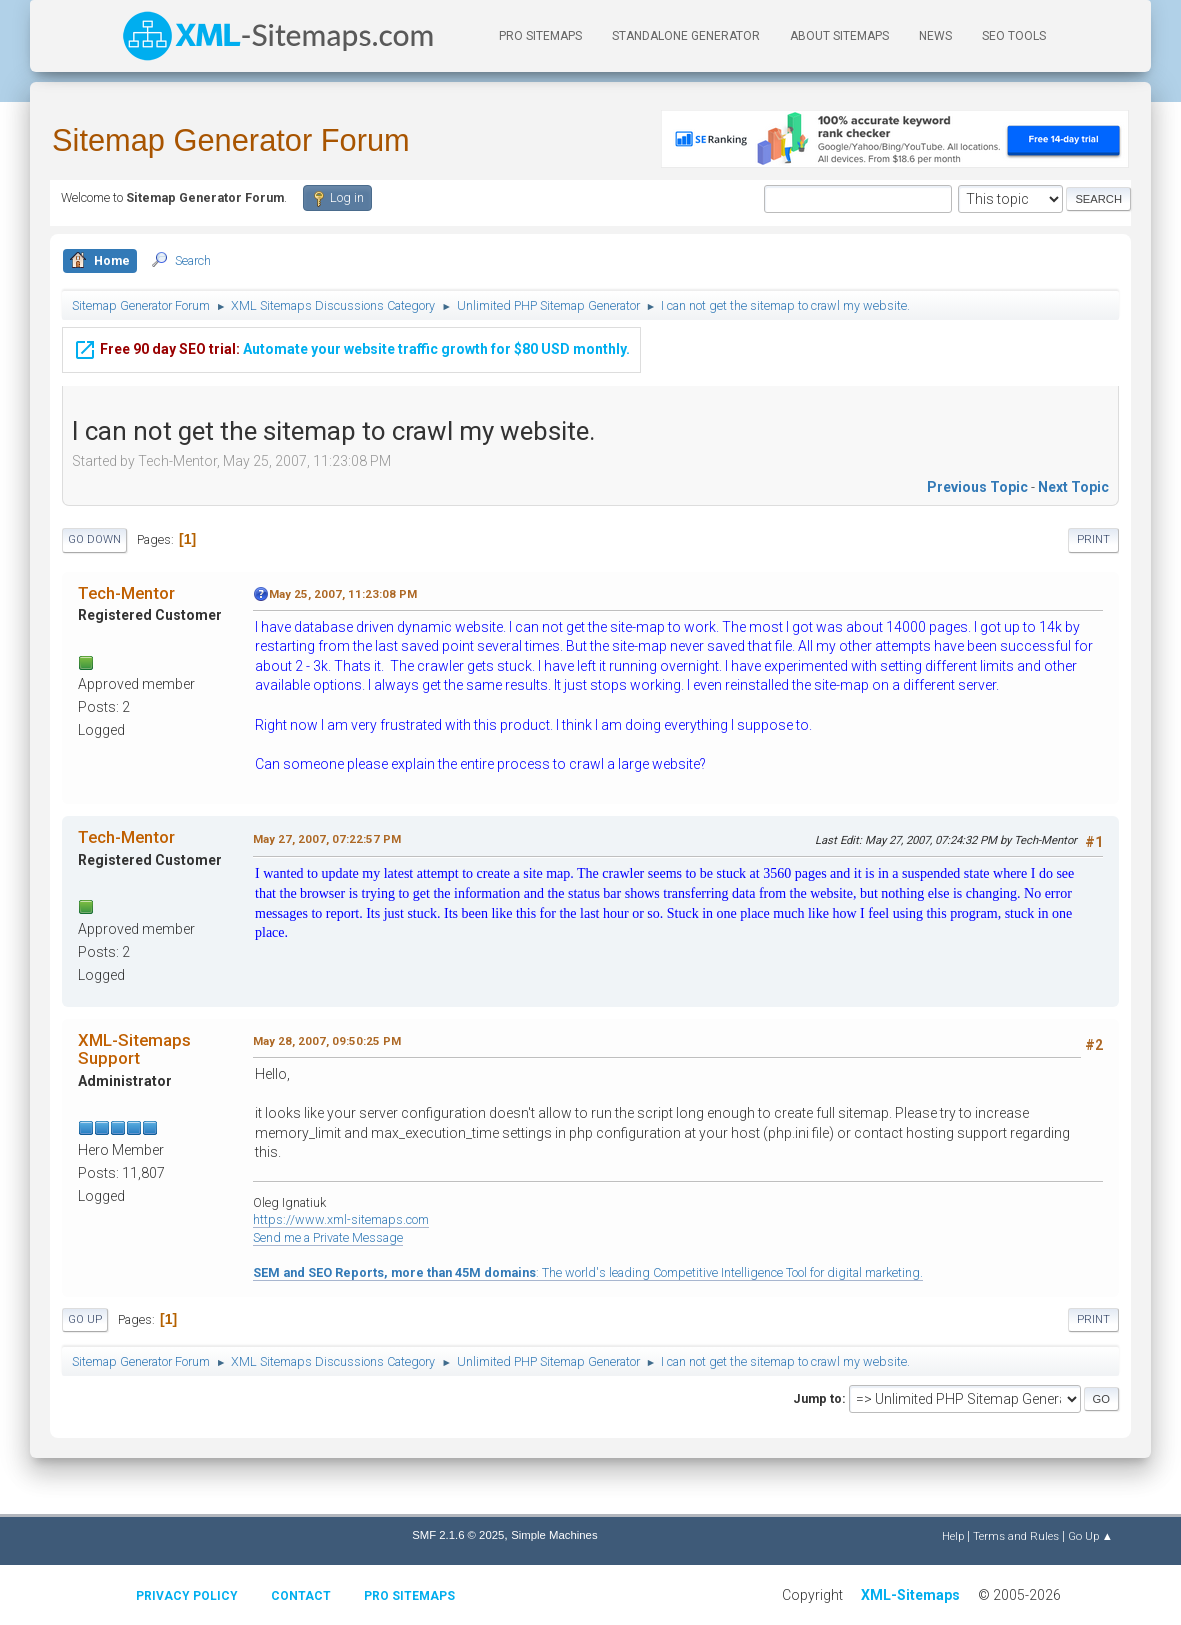 This screenshot has height=1625, width=1181. What do you see at coordinates (409, 1596) in the screenshot?
I see `Pro Sitemaps` at bounding box center [409, 1596].